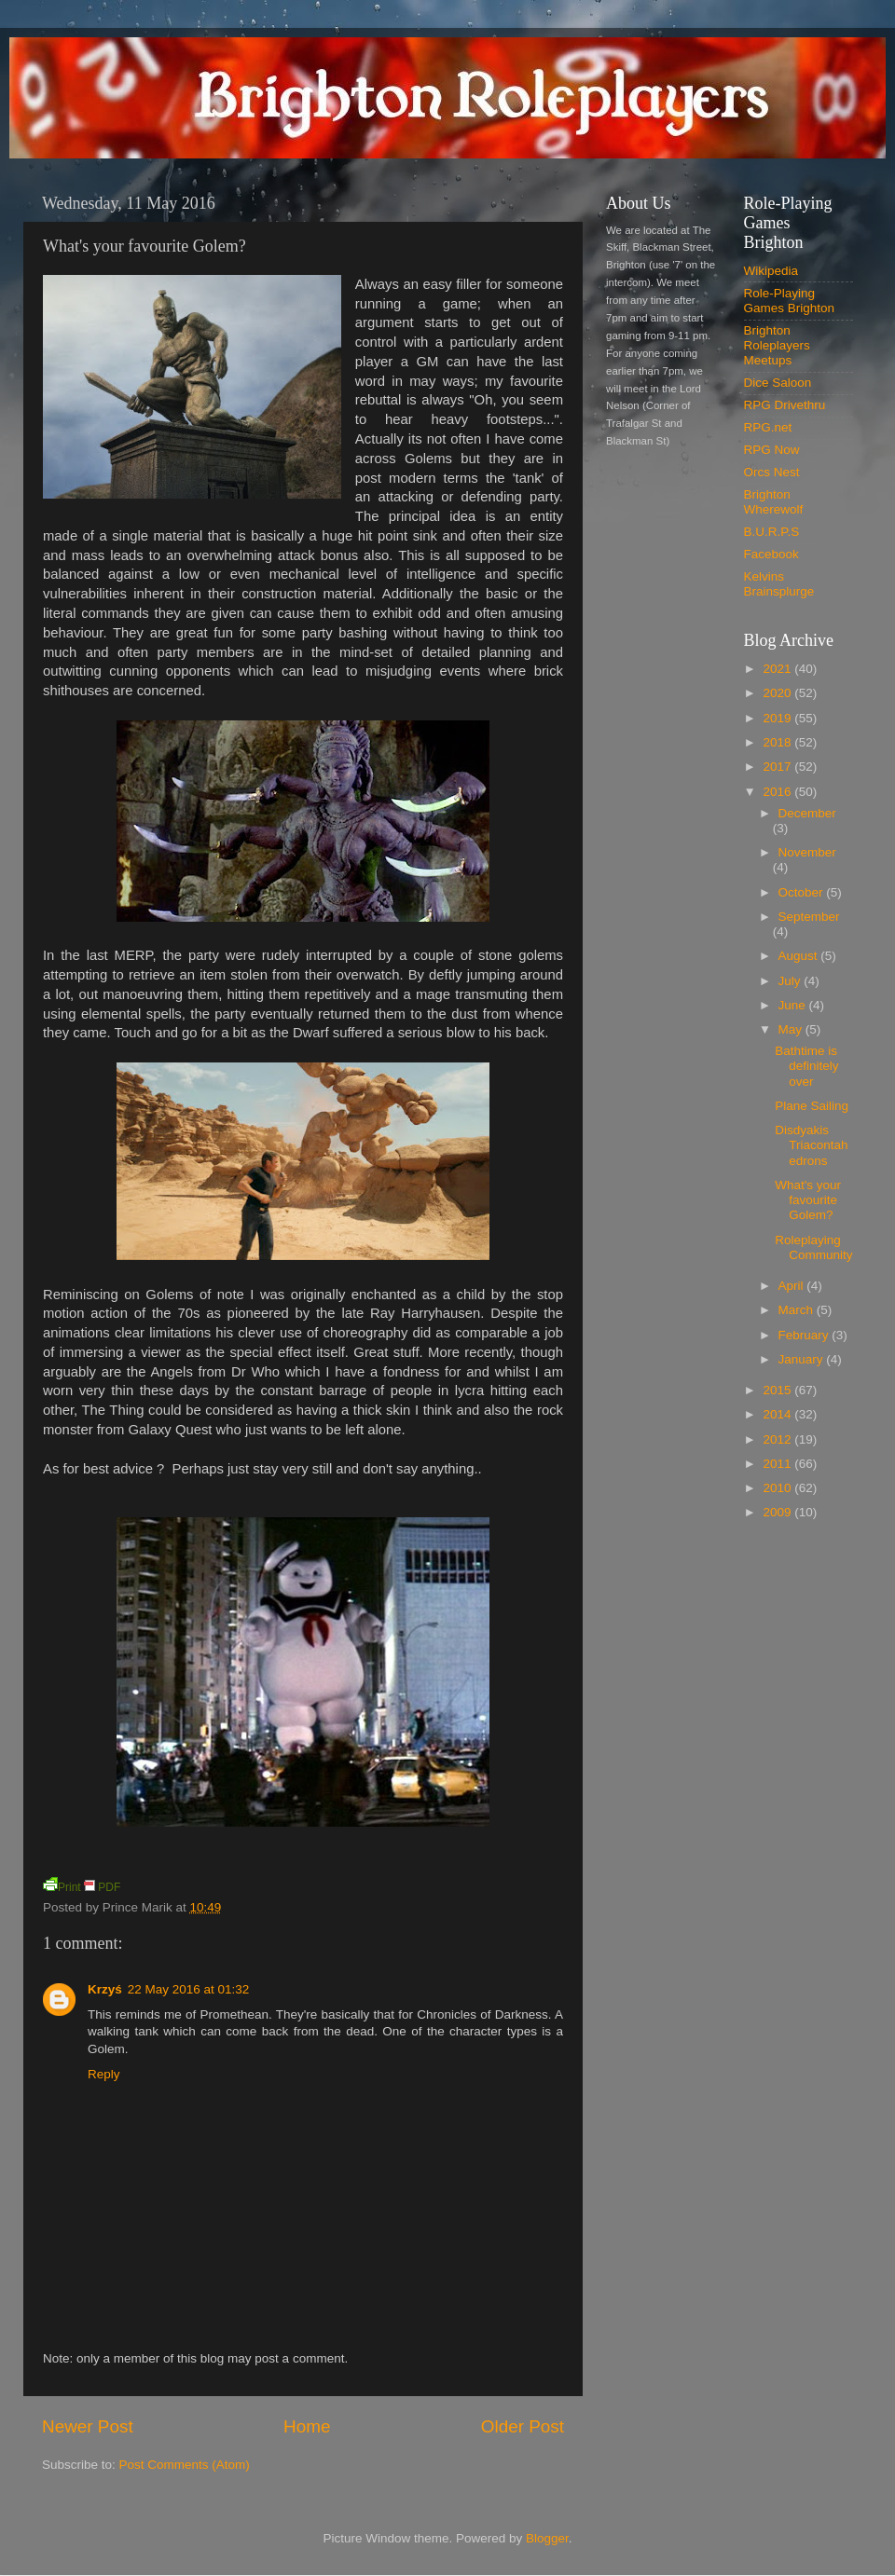  What do you see at coordinates (778, 718) in the screenshot?
I see `2019` at bounding box center [778, 718].